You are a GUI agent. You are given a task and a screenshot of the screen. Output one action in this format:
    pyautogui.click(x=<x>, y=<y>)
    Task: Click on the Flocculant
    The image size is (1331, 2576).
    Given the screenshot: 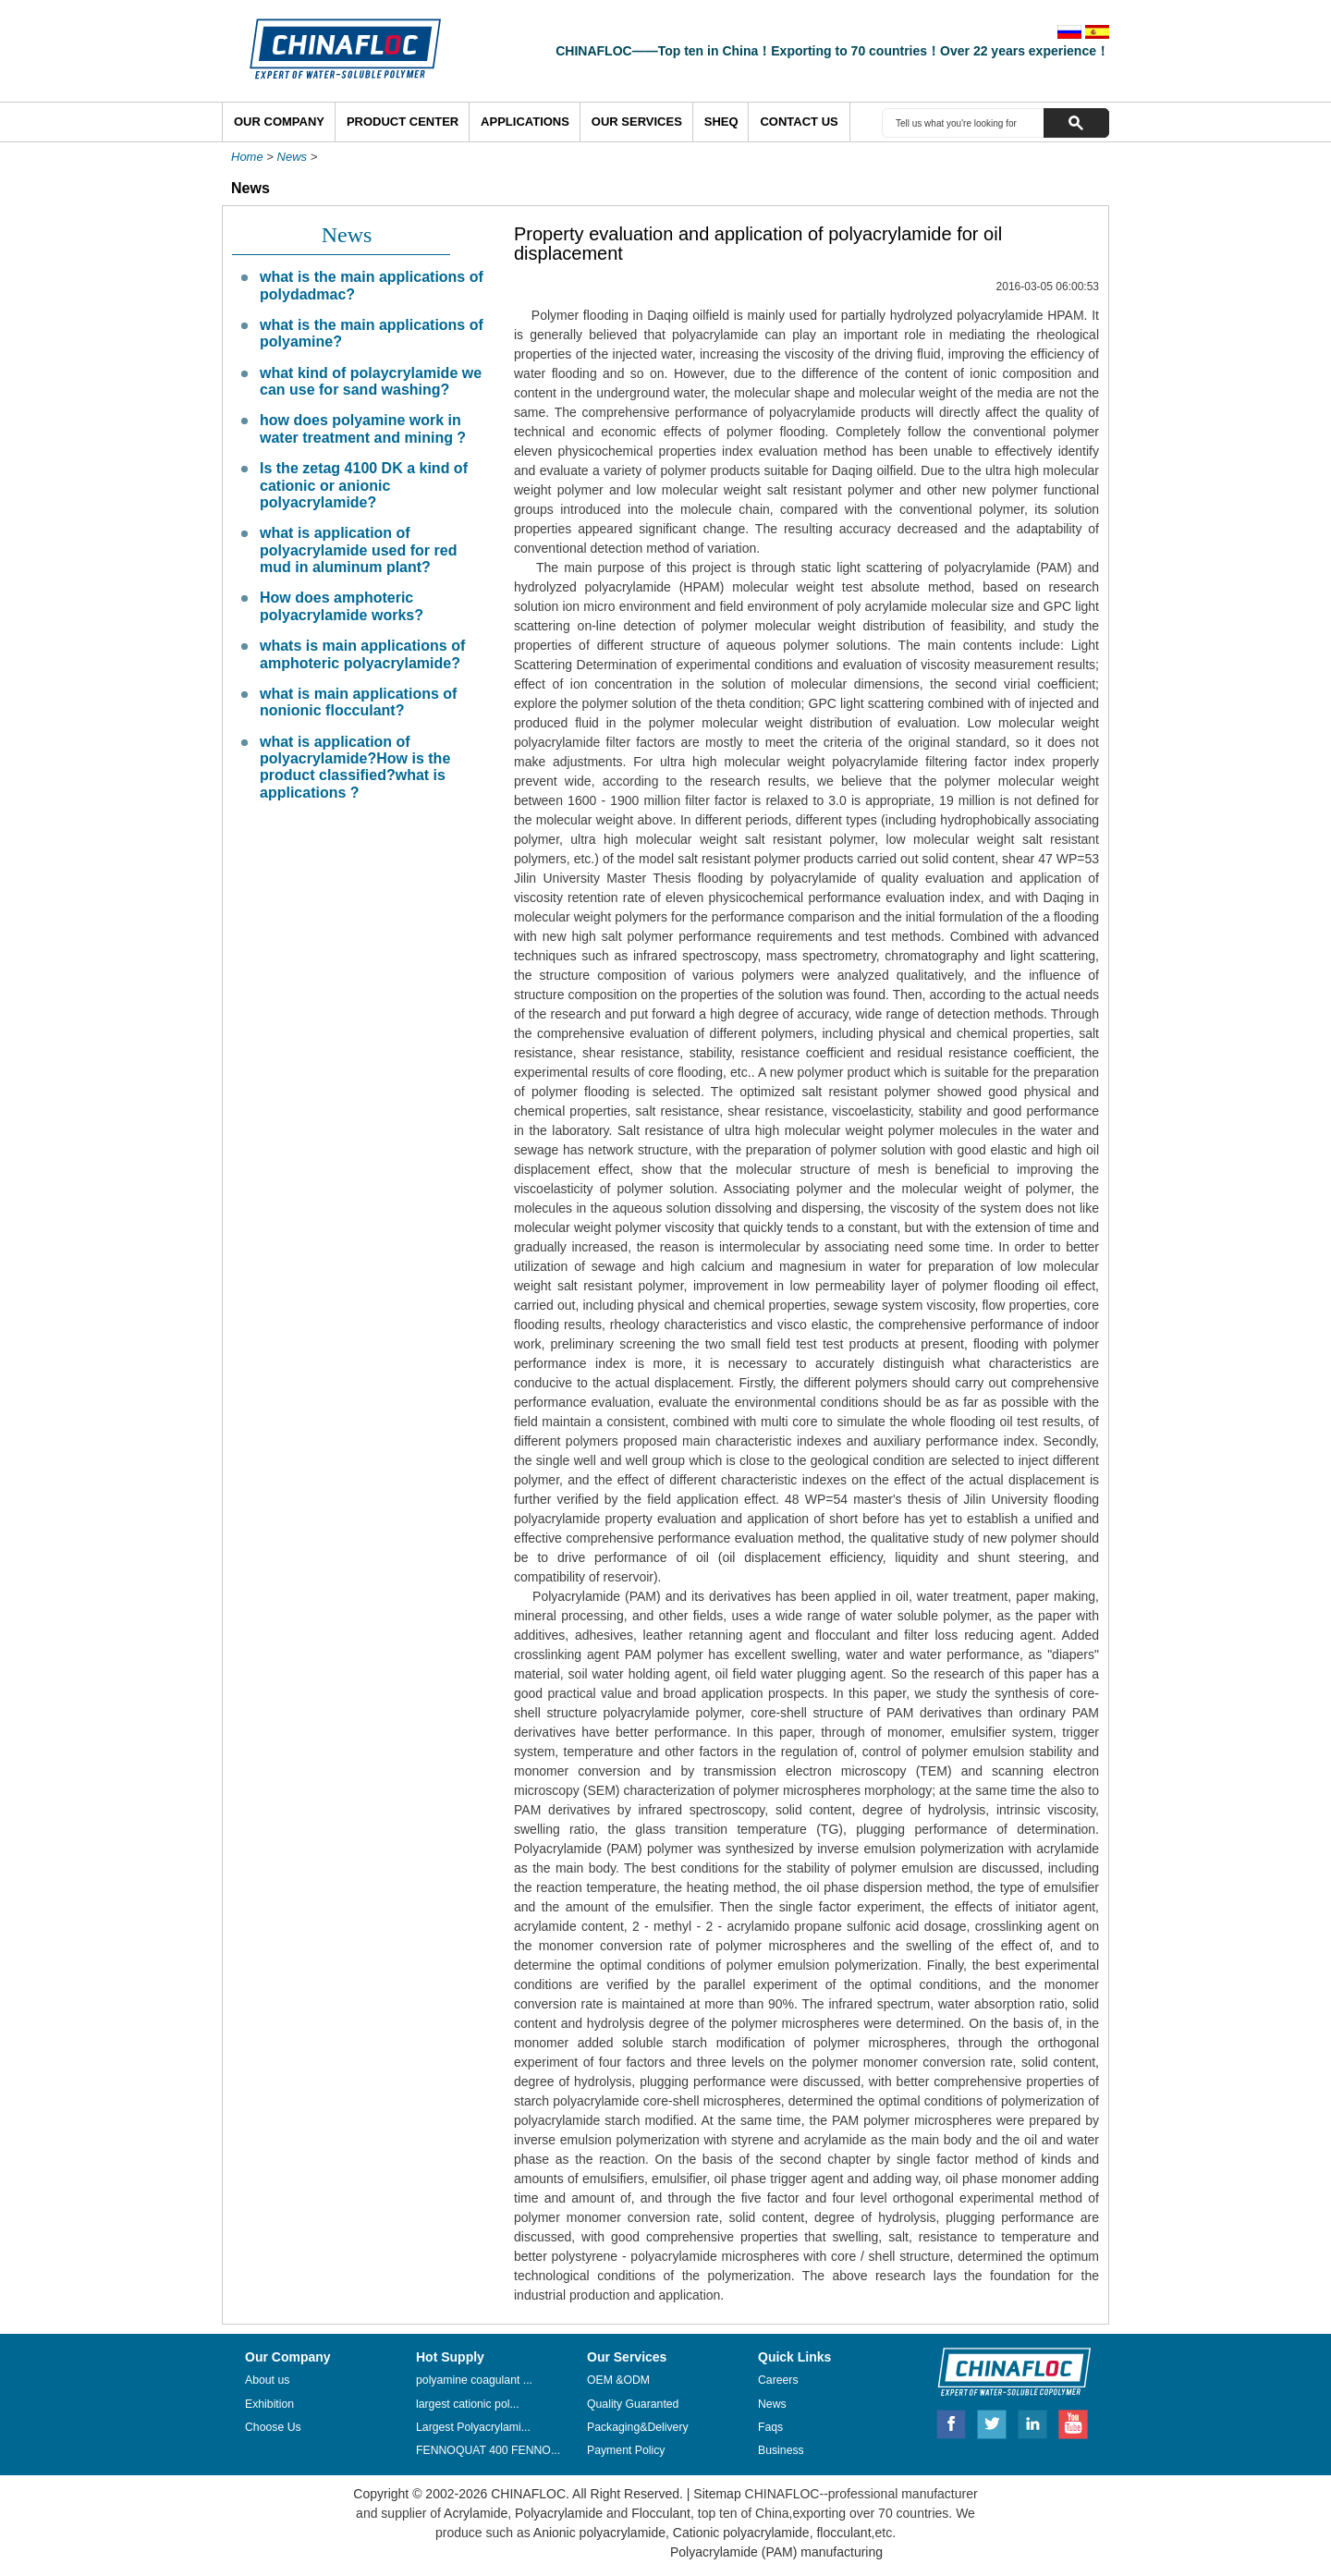 What is the action you would take?
    pyautogui.click(x=660, y=2513)
    